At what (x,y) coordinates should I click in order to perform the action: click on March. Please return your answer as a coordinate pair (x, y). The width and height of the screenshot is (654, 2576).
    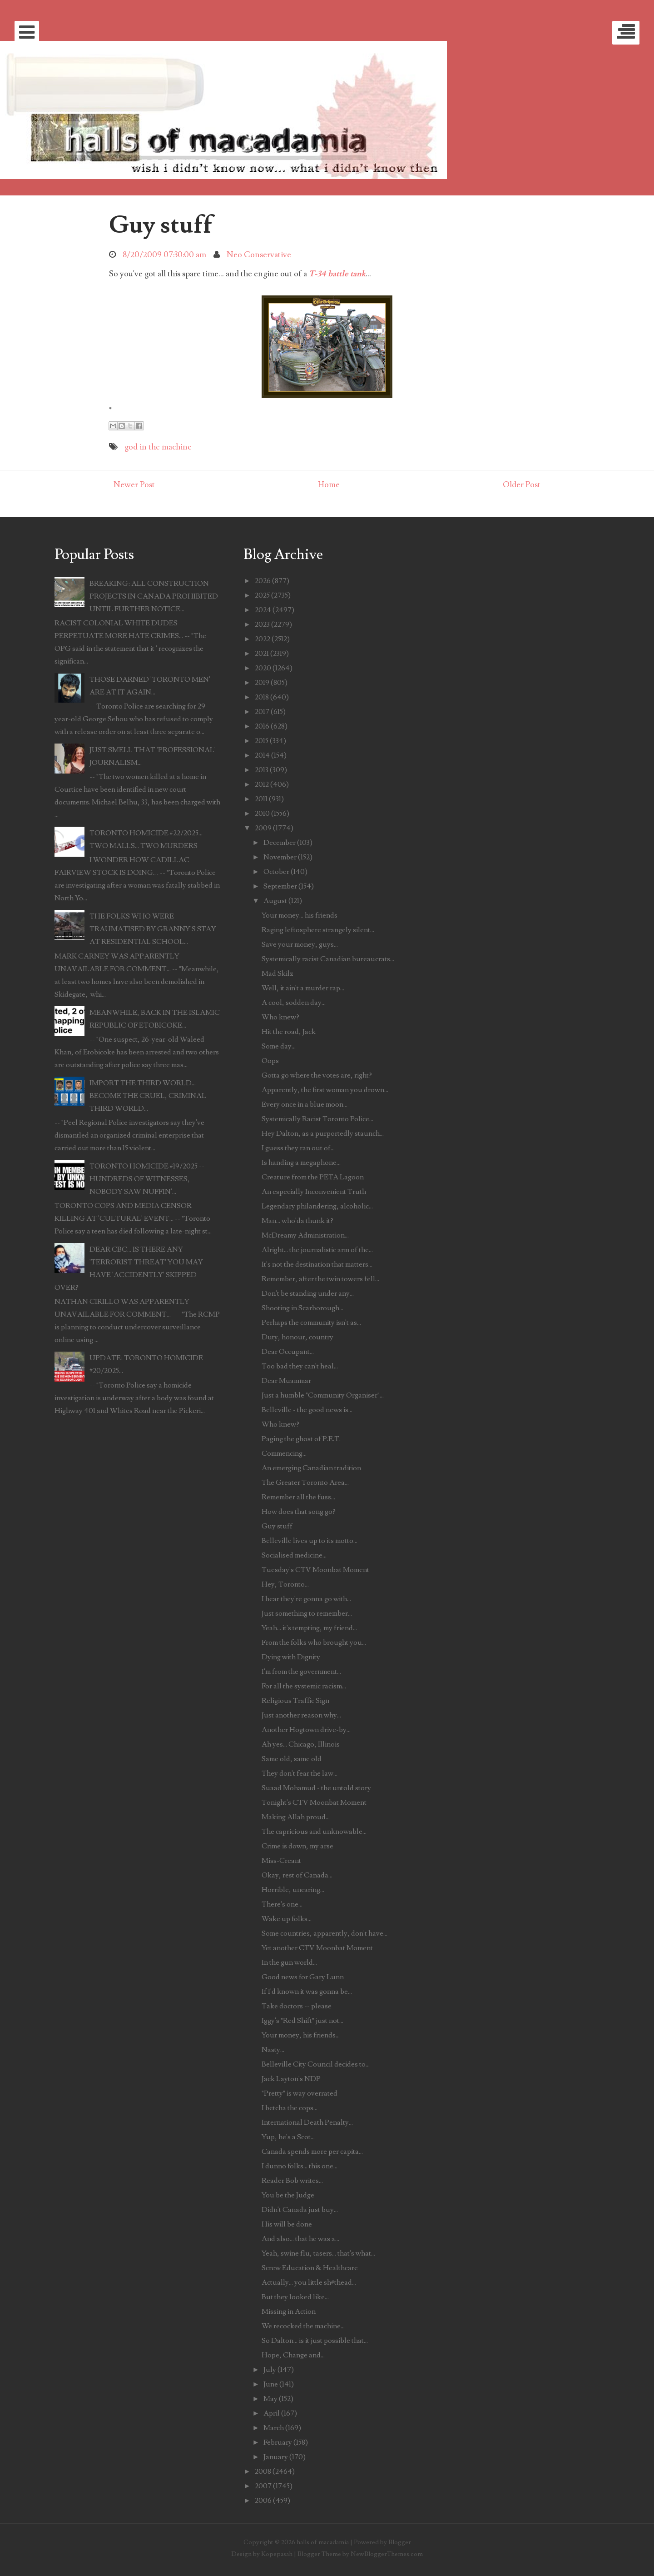
    Looking at the image, I should click on (273, 2427).